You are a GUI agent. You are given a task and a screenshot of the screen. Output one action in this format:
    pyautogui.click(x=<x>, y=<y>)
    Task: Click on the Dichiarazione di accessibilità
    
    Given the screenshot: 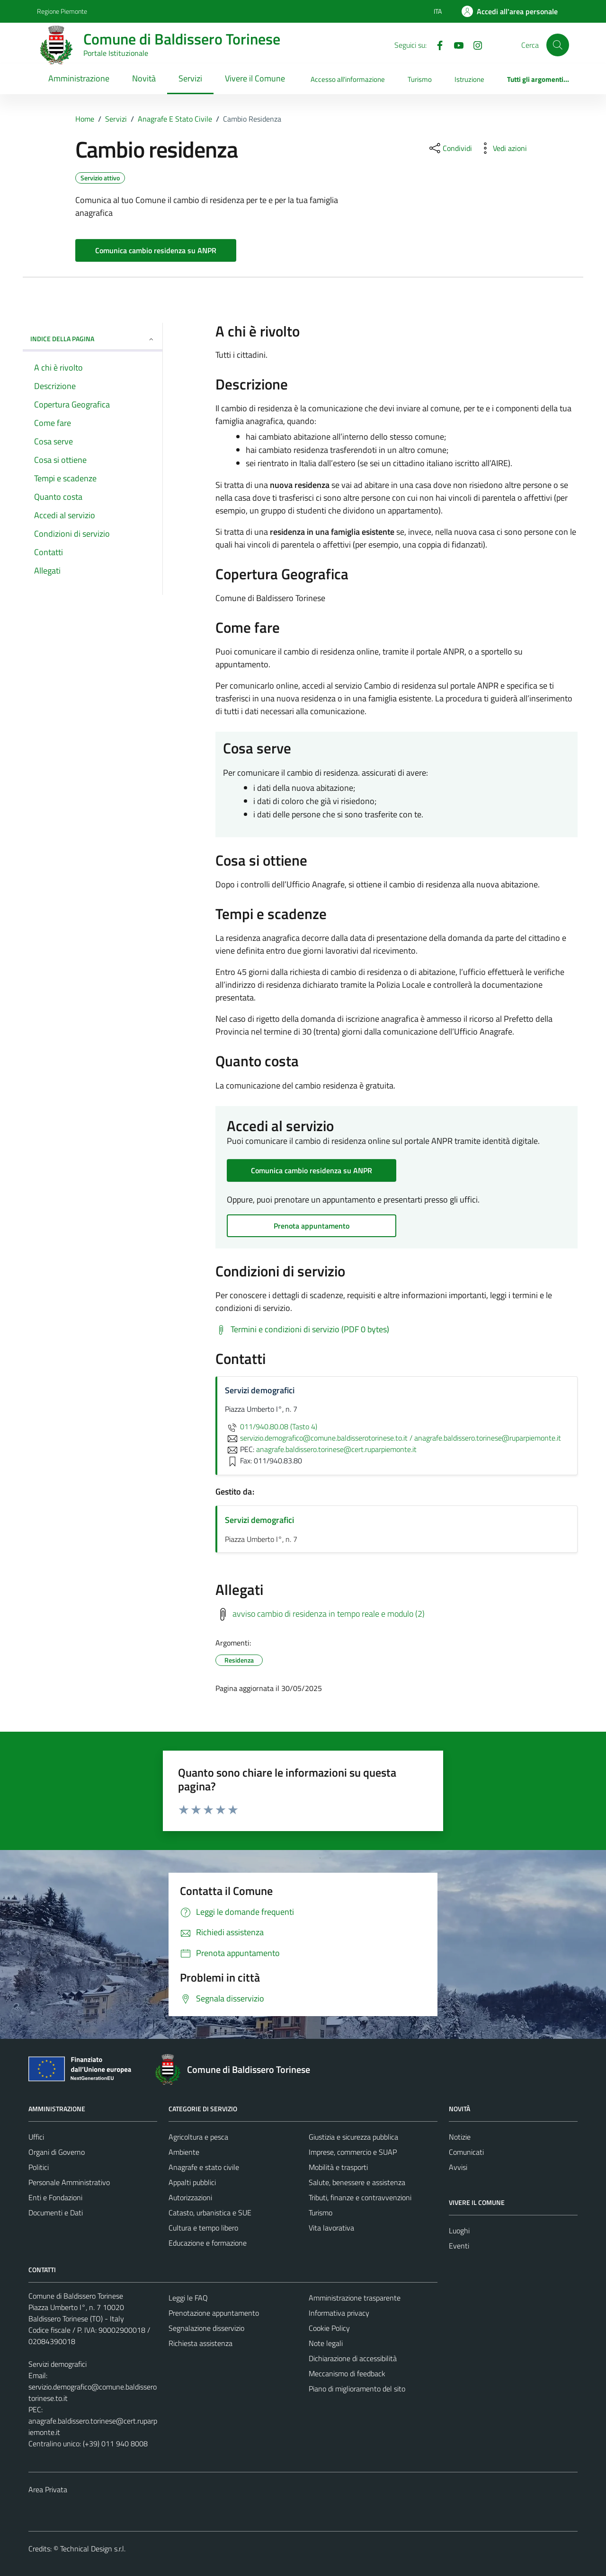 What is the action you would take?
    pyautogui.click(x=353, y=2358)
    